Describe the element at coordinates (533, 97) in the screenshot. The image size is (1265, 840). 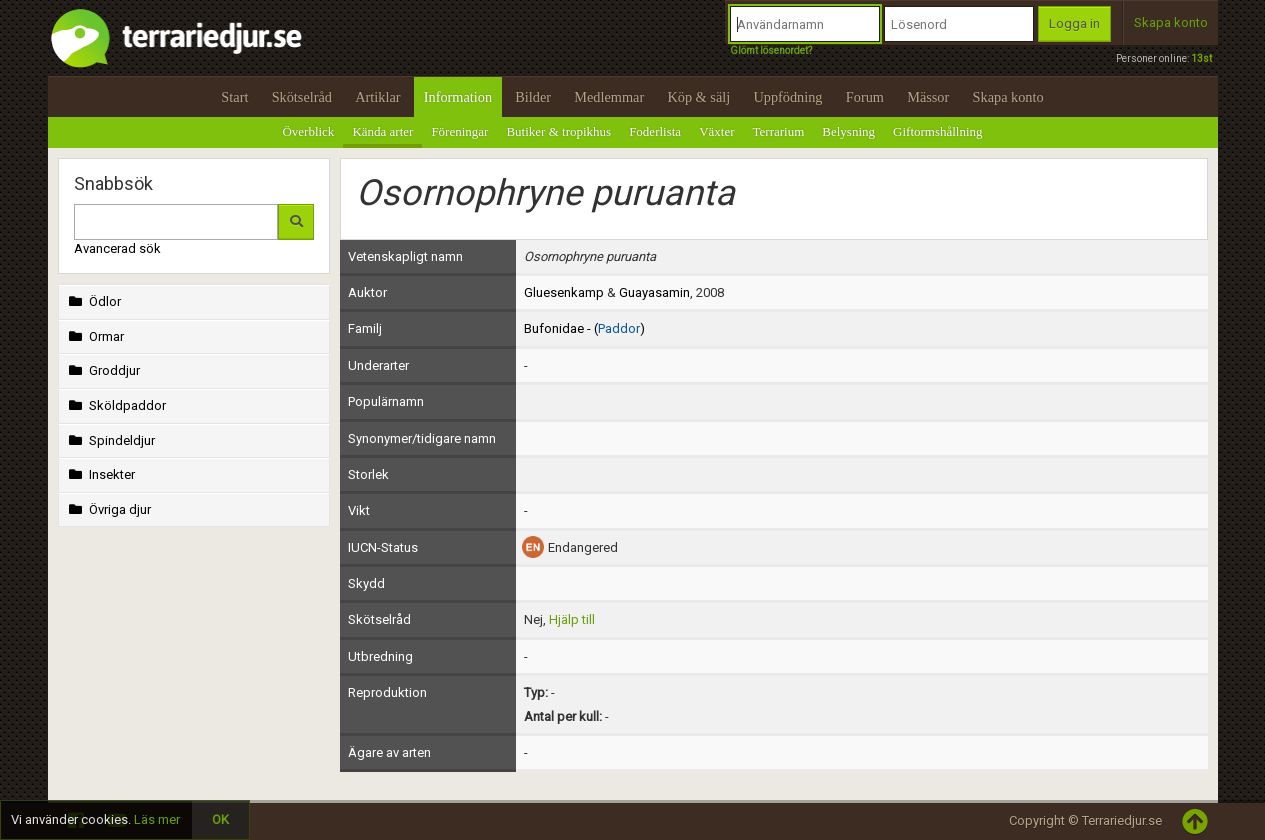
I see `Bilder` at that location.